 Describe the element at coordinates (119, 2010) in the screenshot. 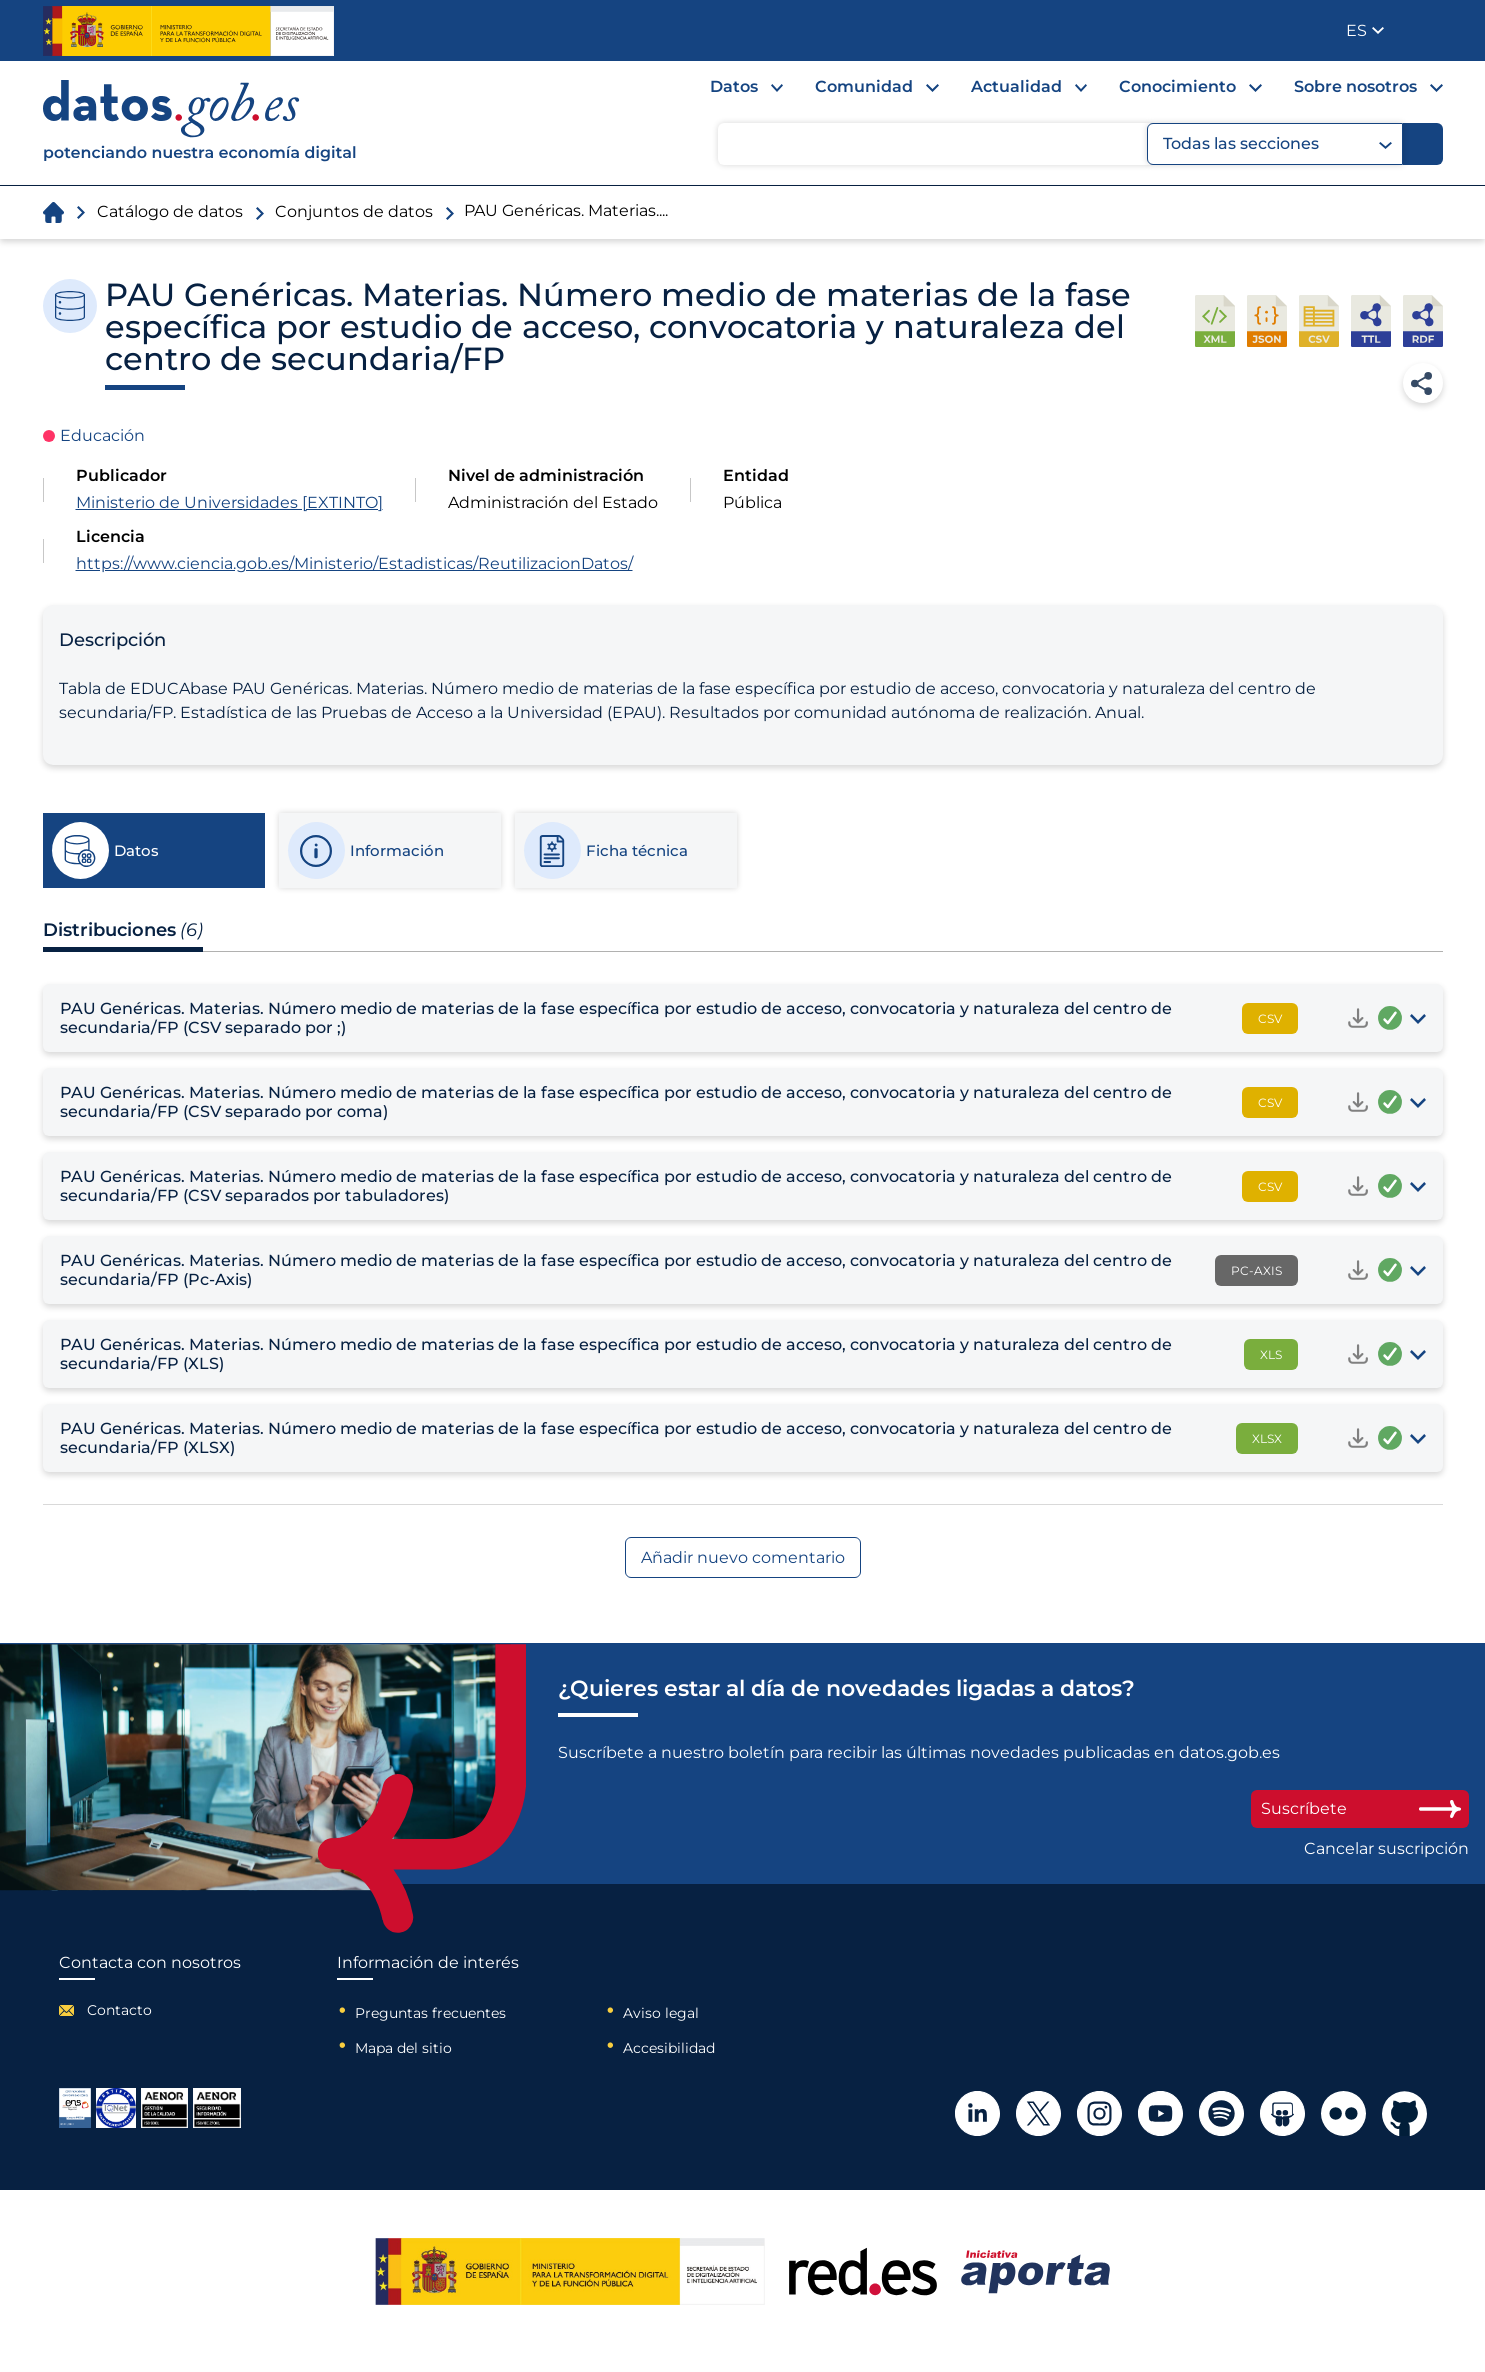

I see `Contacto` at that location.